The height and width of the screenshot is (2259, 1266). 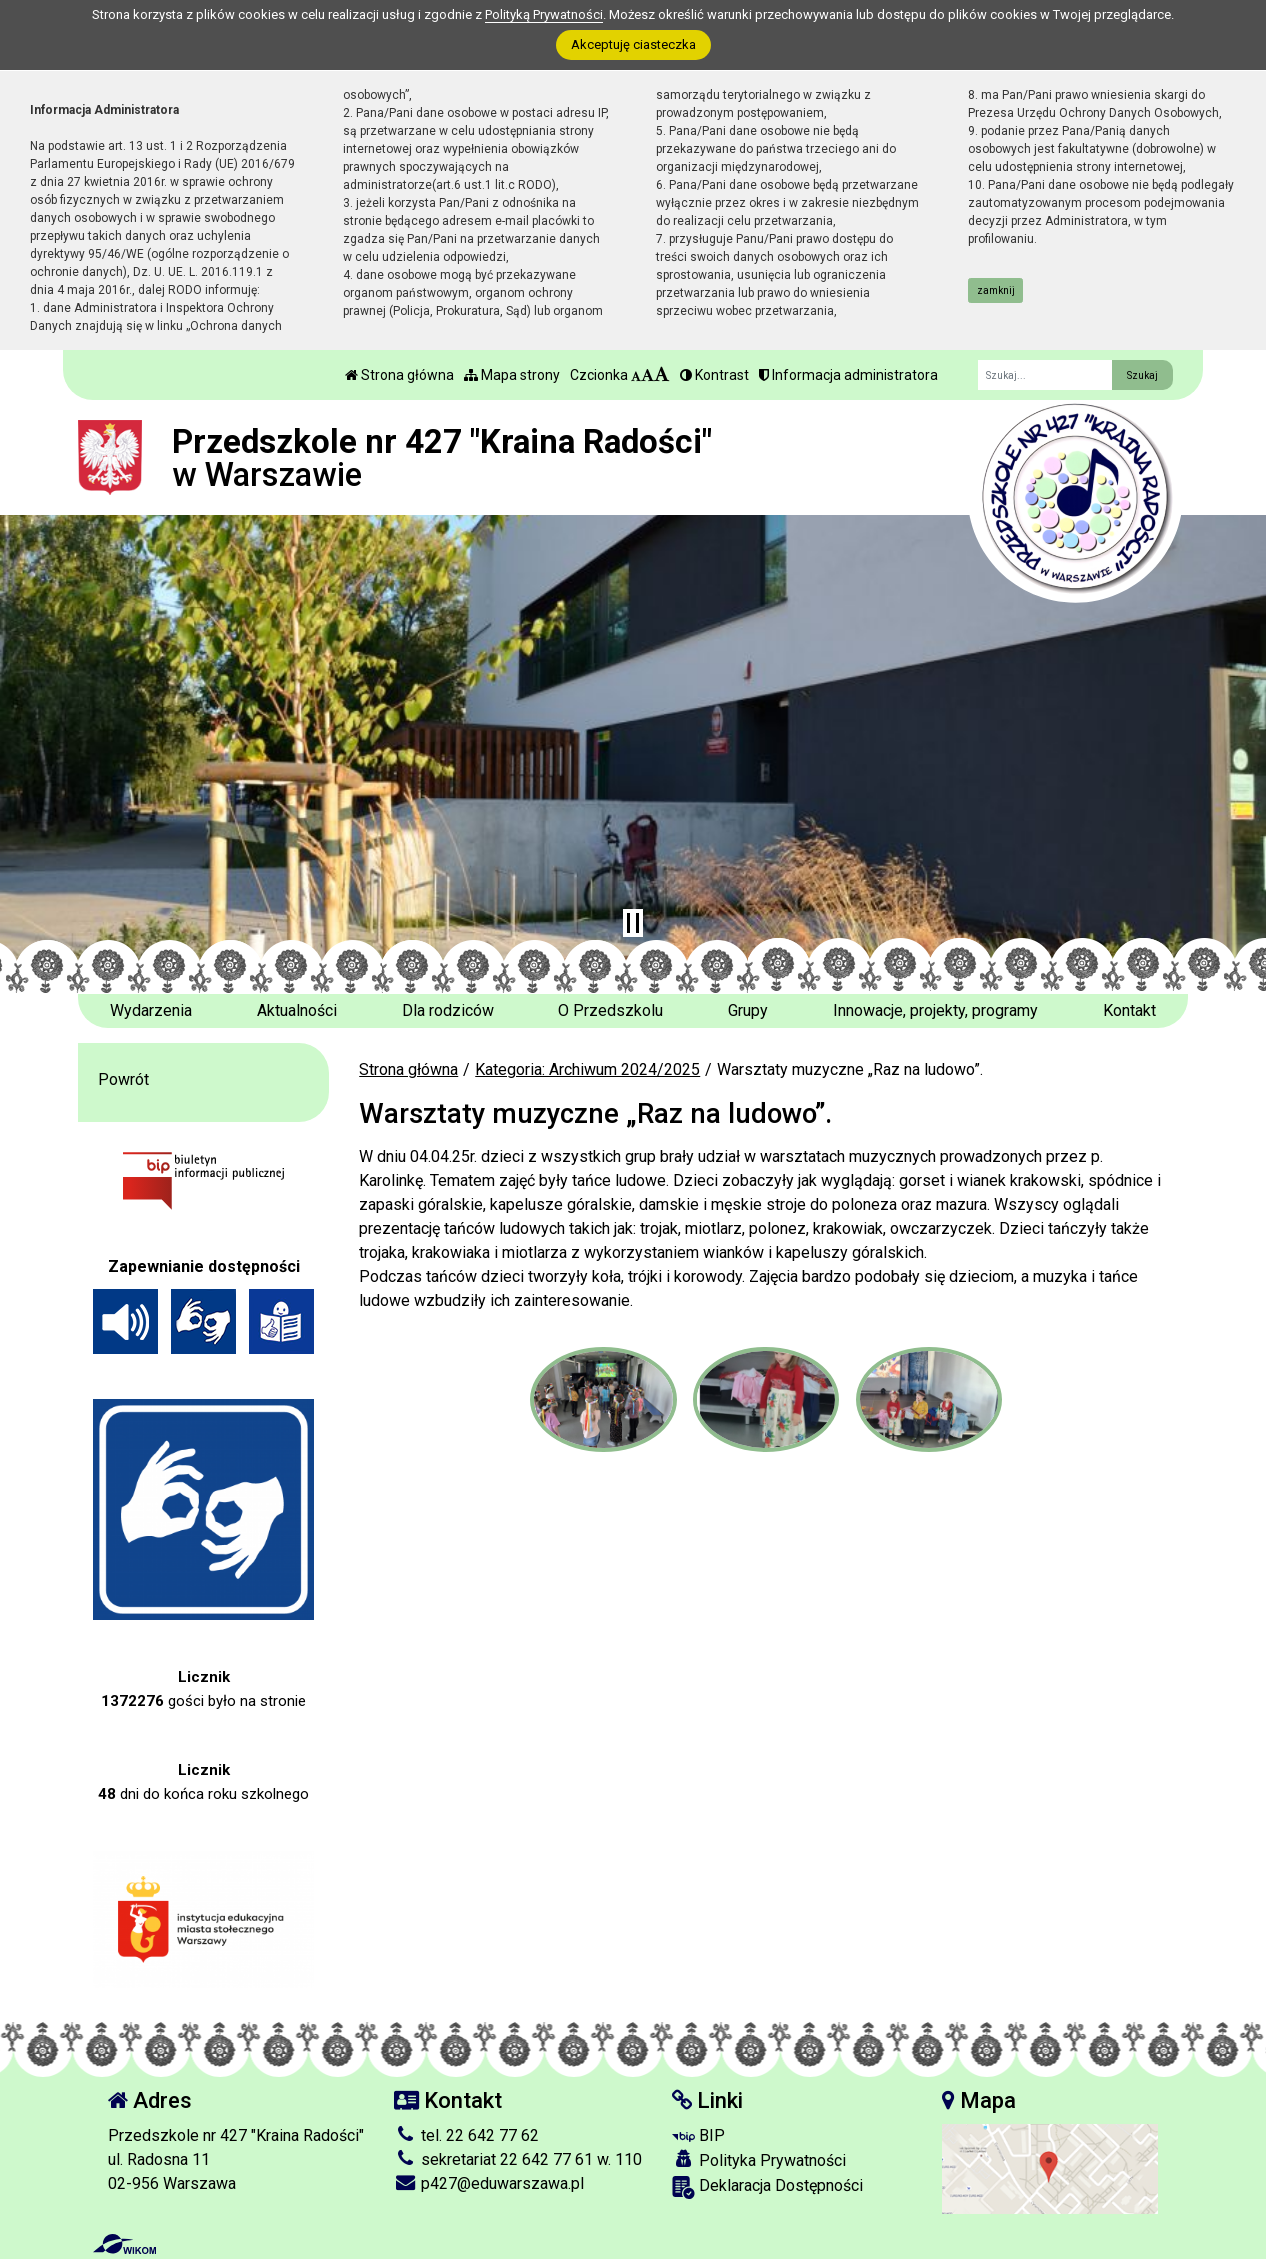 I want to click on sekretariat 22 642 77 61 w. 110, so click(x=518, y=2159).